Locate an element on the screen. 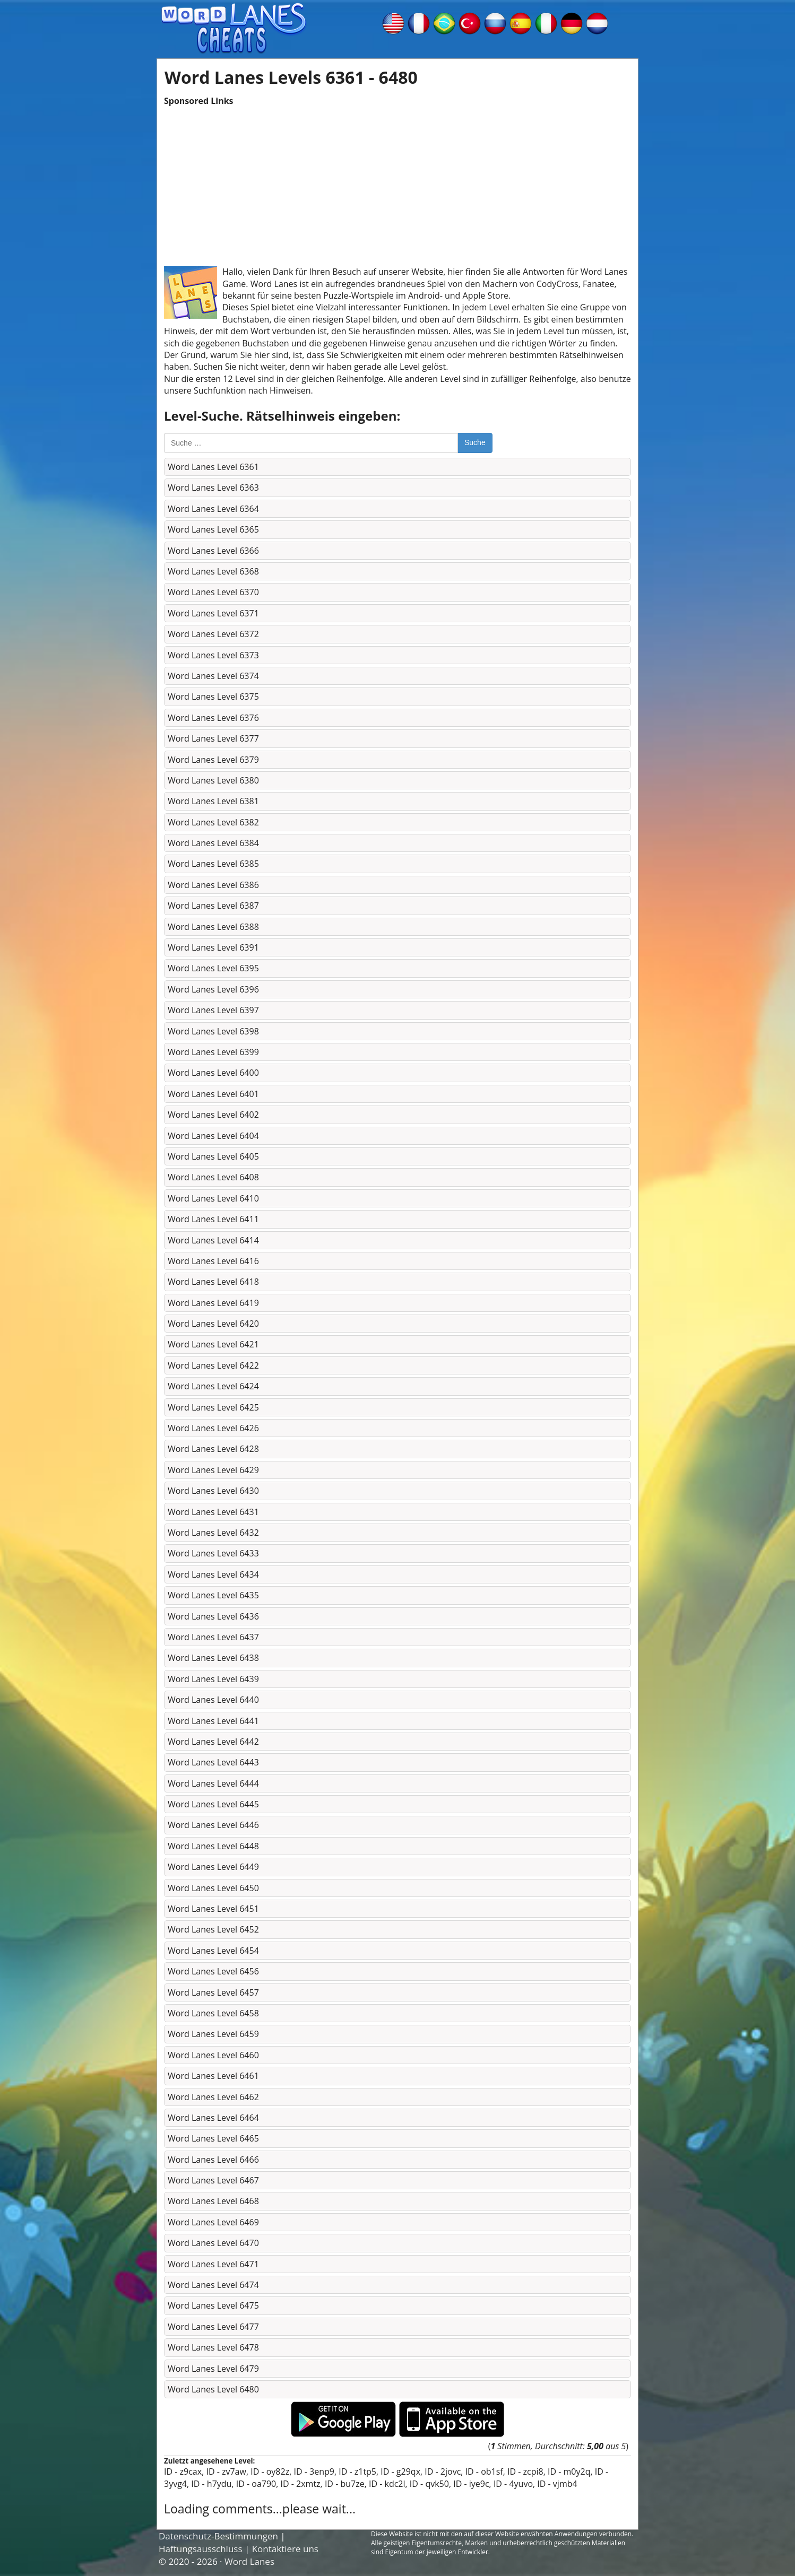 The width and height of the screenshot is (795, 2576). Word Lanes Level 6475 is located at coordinates (213, 2305).